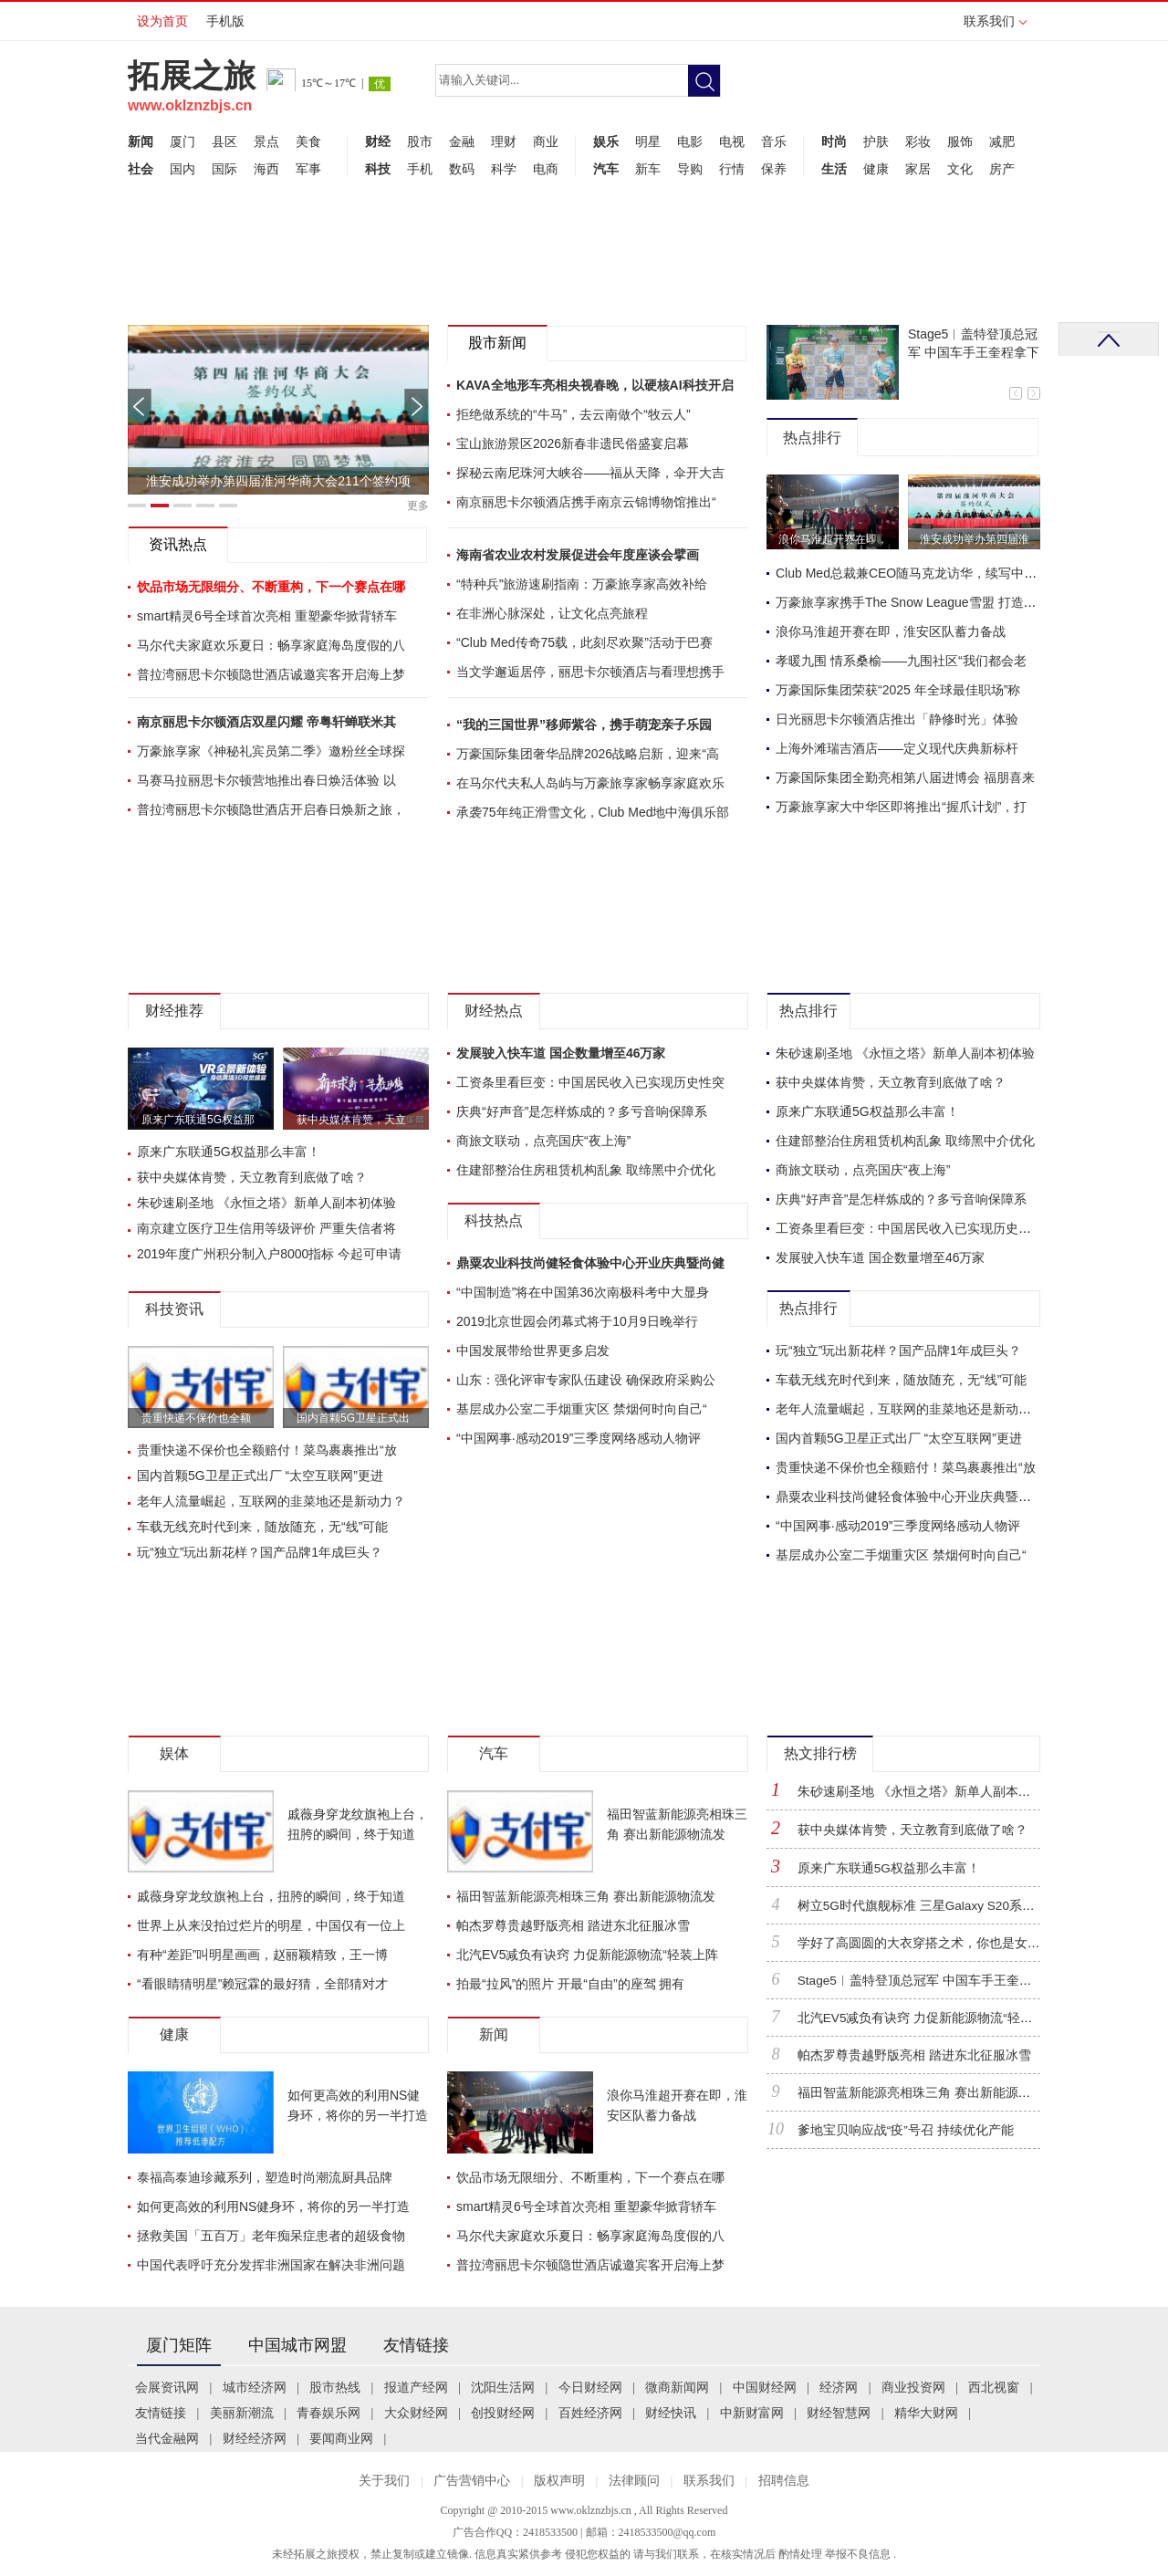 Image resolution: width=1168 pixels, height=2576 pixels. I want to click on 玩“独立”玩出新花样？国产品牌1年成巨头？, so click(259, 1552).